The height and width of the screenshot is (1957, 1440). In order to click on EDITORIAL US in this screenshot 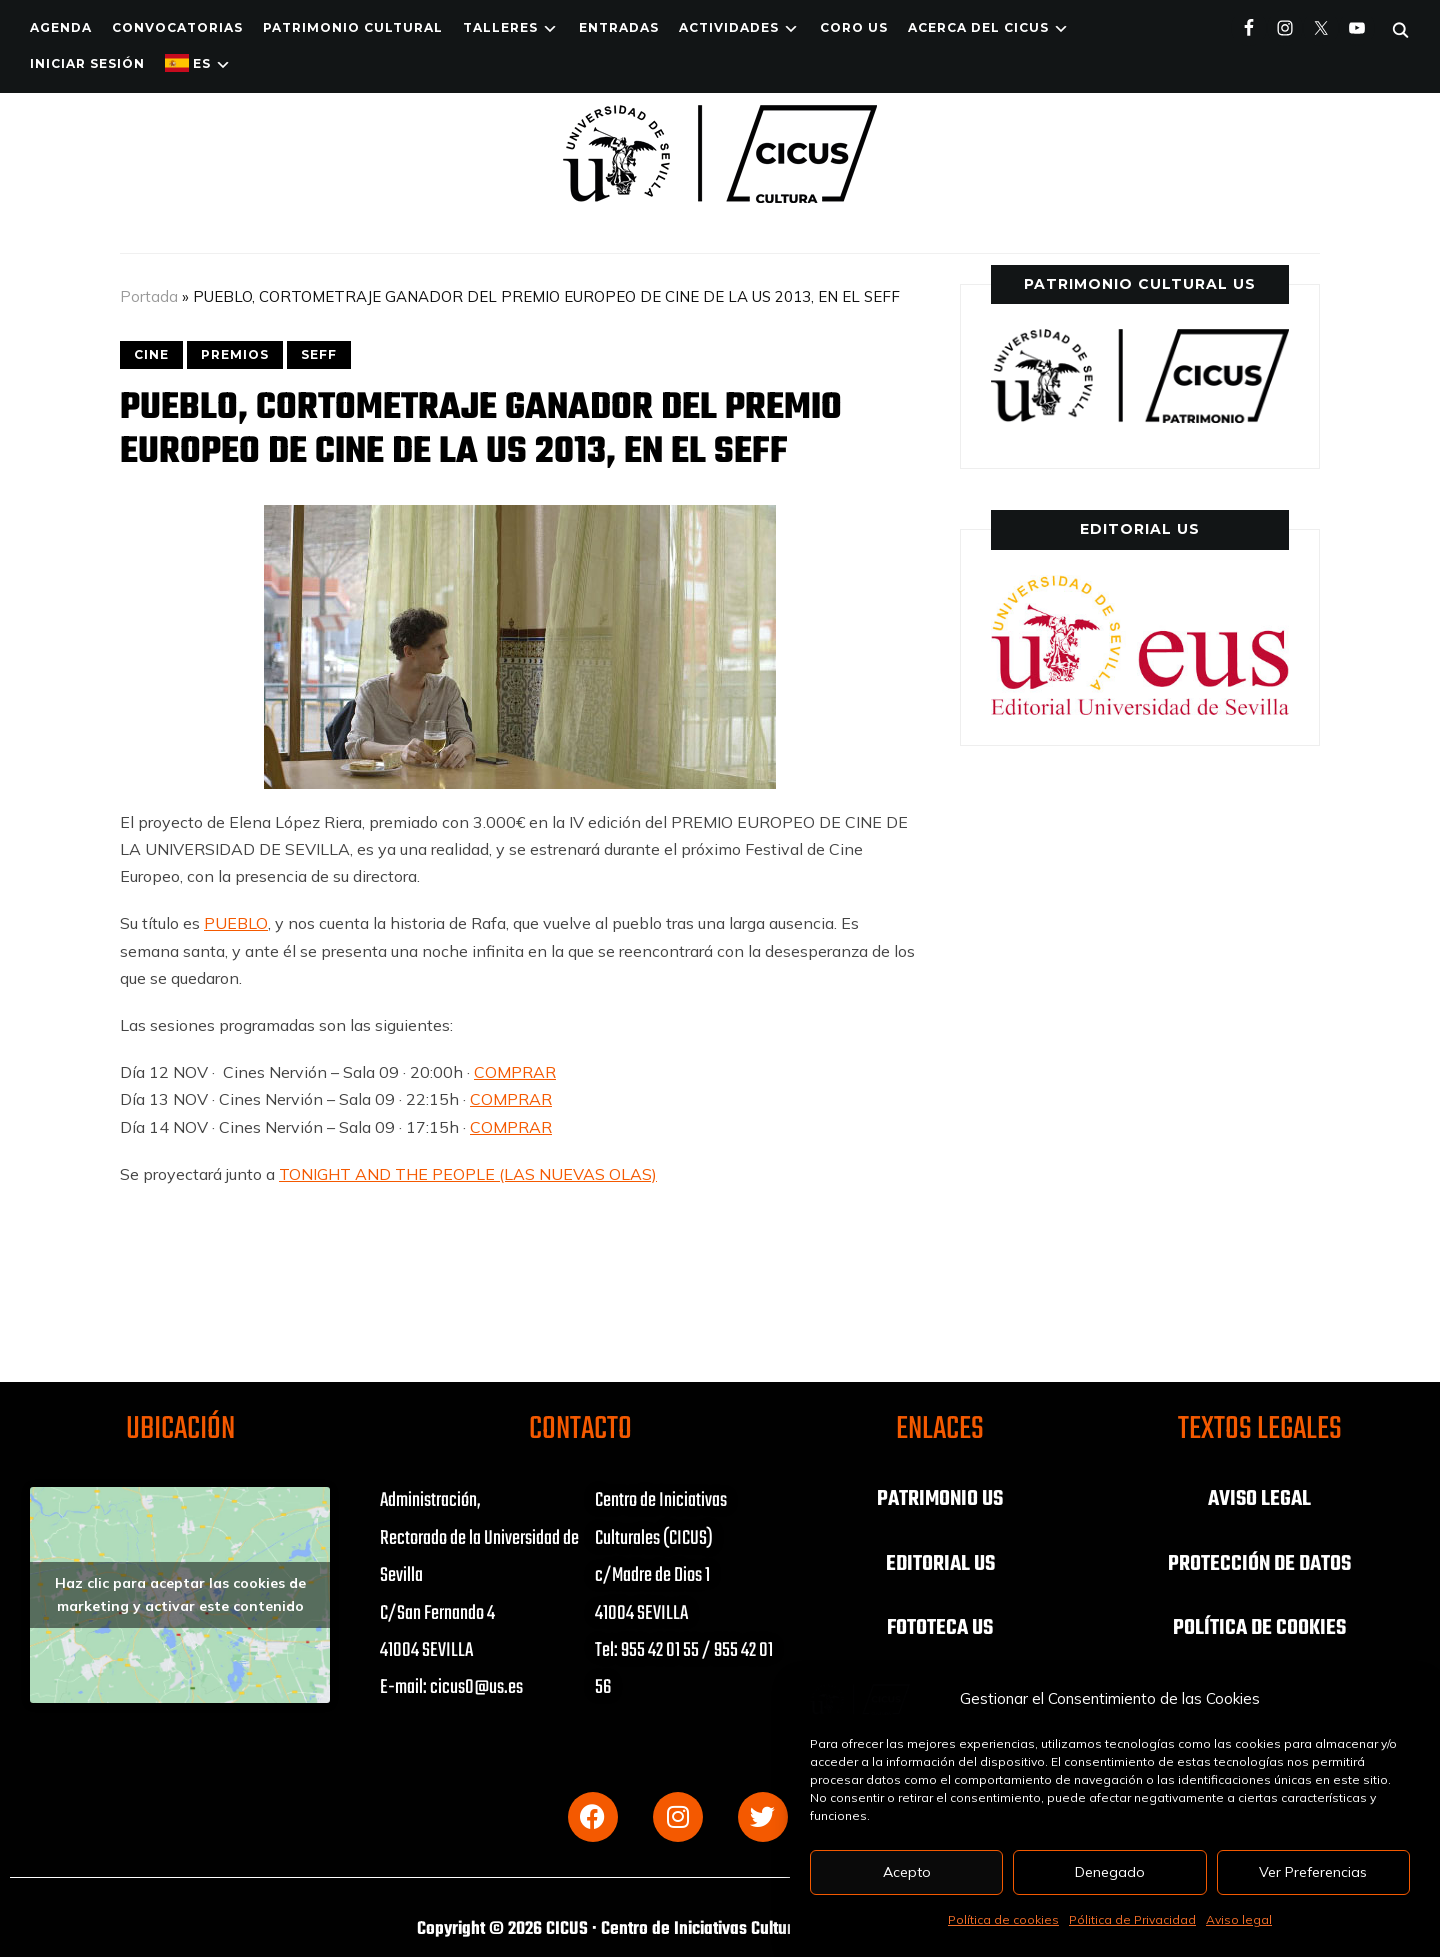, I will do `click(940, 1563)`.